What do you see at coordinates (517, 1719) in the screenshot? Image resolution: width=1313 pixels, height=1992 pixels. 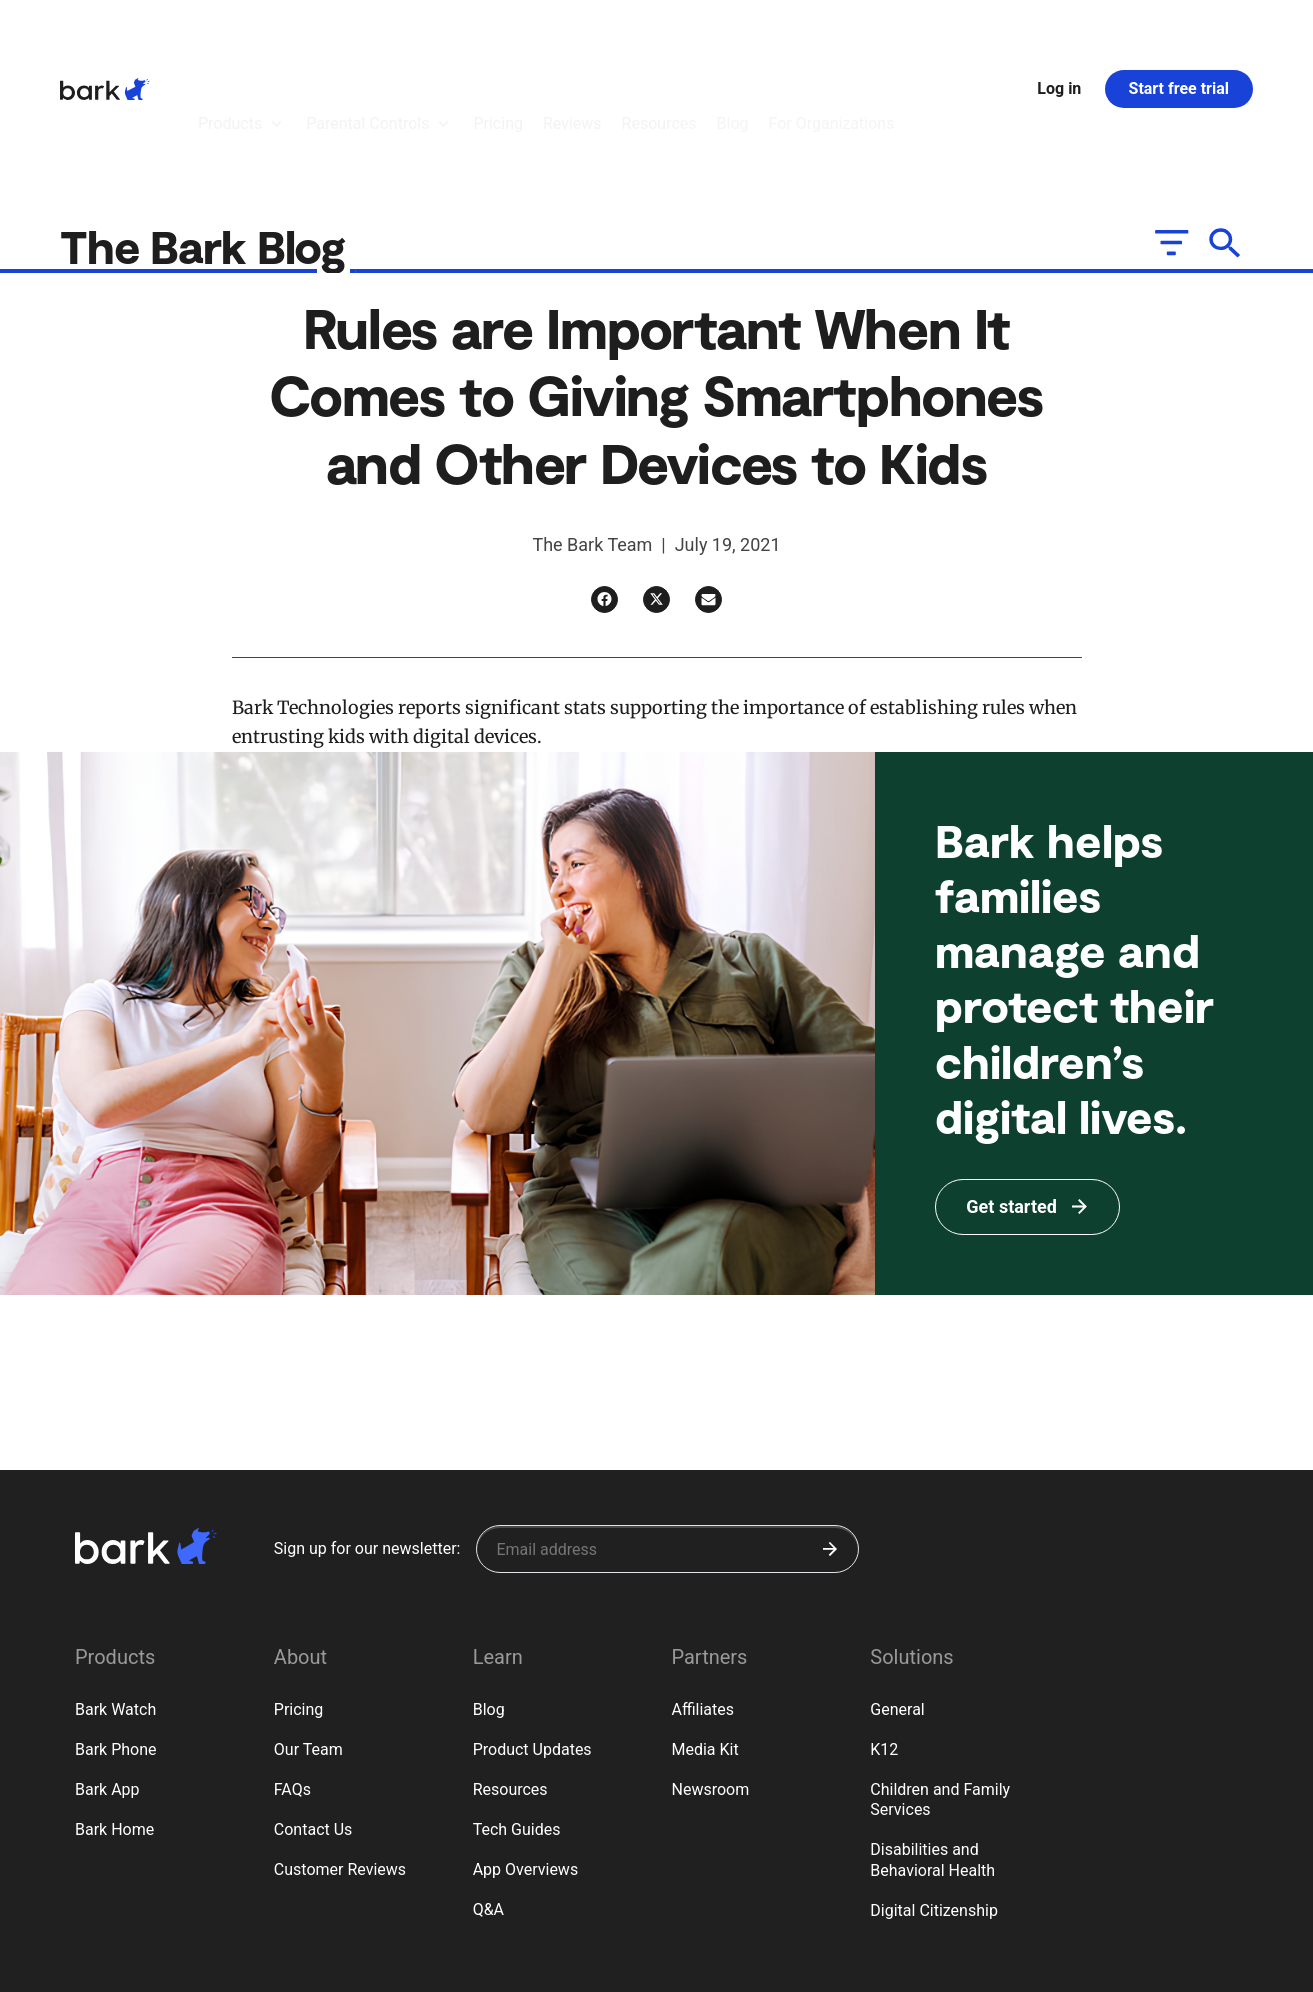 I see `Tech Guides` at bounding box center [517, 1719].